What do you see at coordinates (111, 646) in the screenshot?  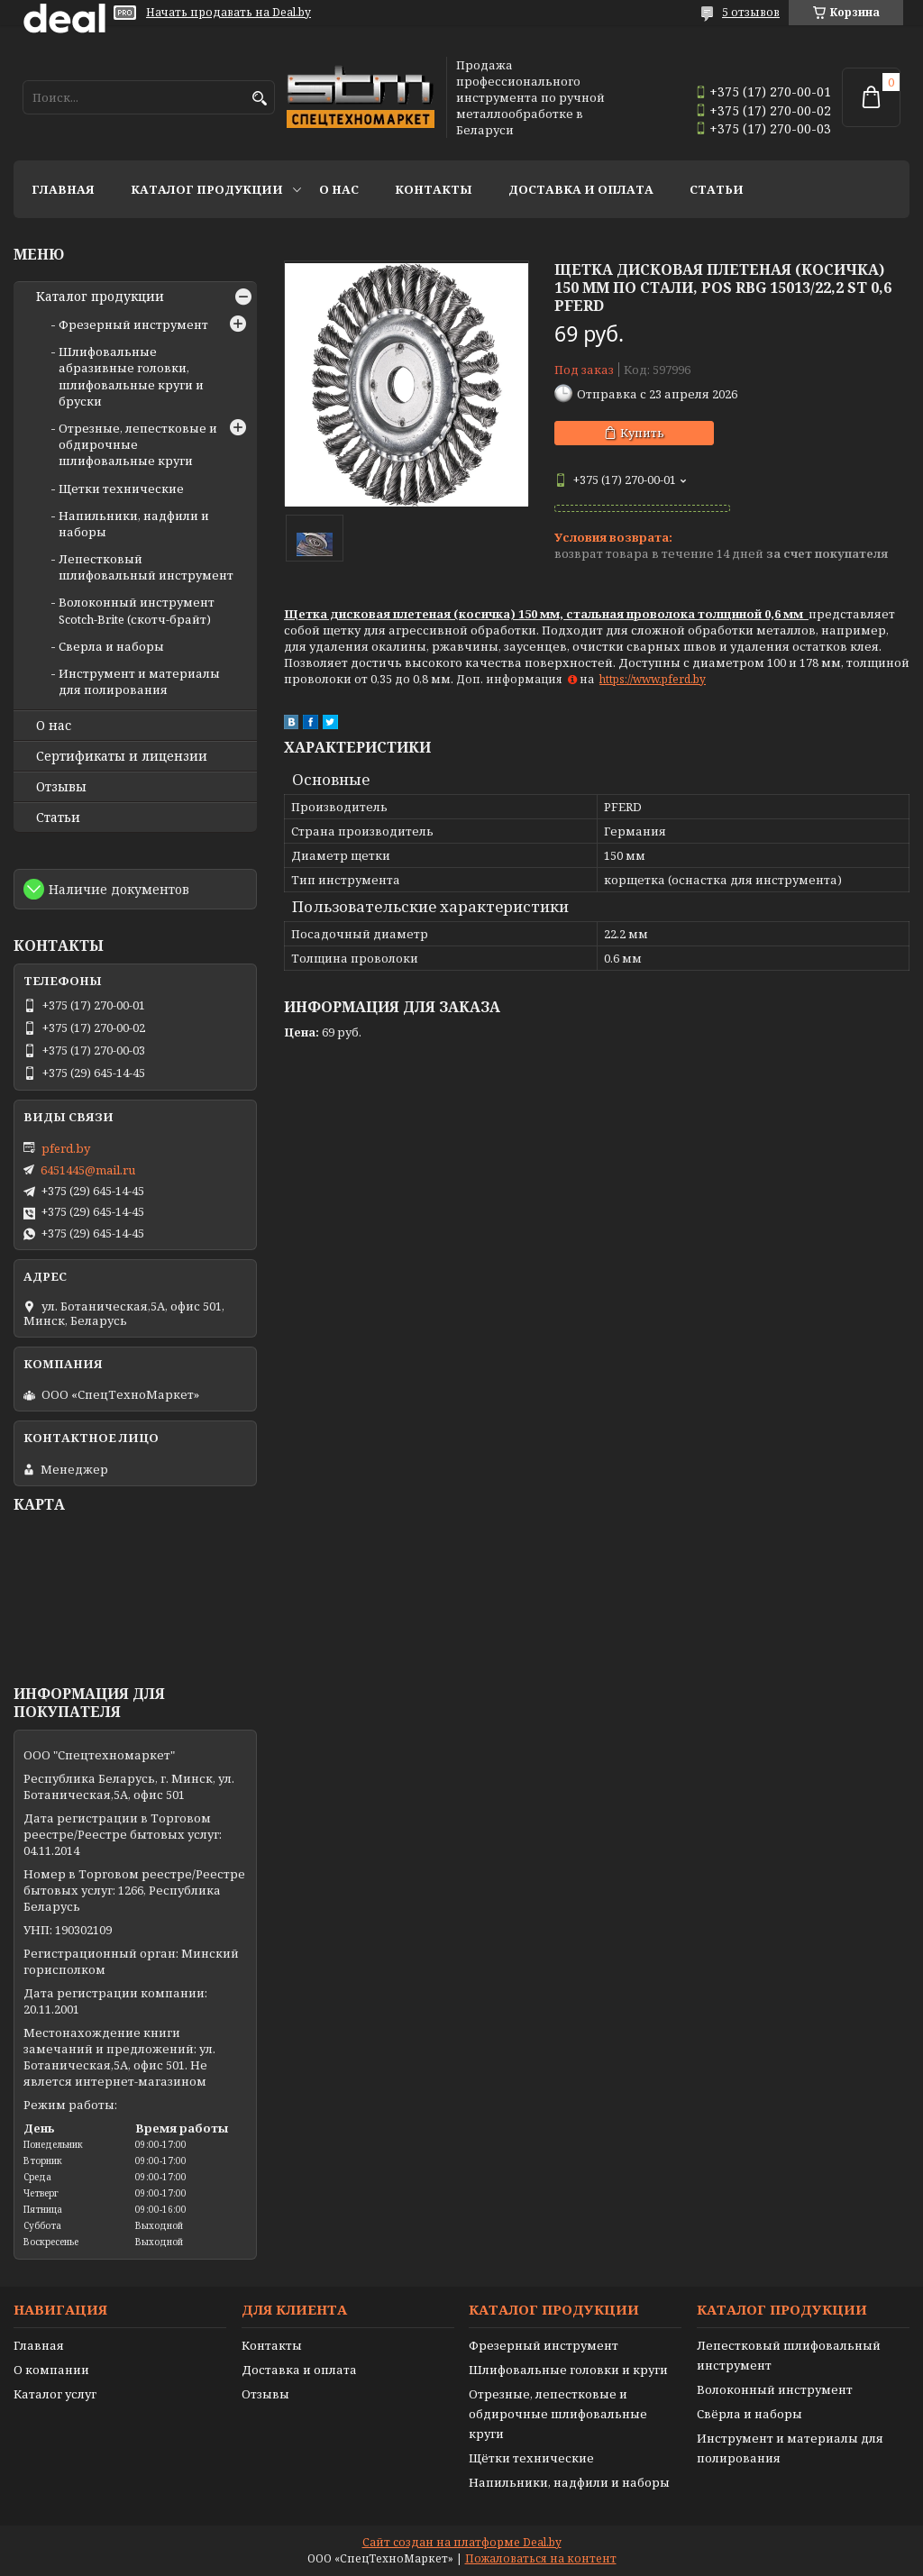 I see `Сверла и наборы` at bounding box center [111, 646].